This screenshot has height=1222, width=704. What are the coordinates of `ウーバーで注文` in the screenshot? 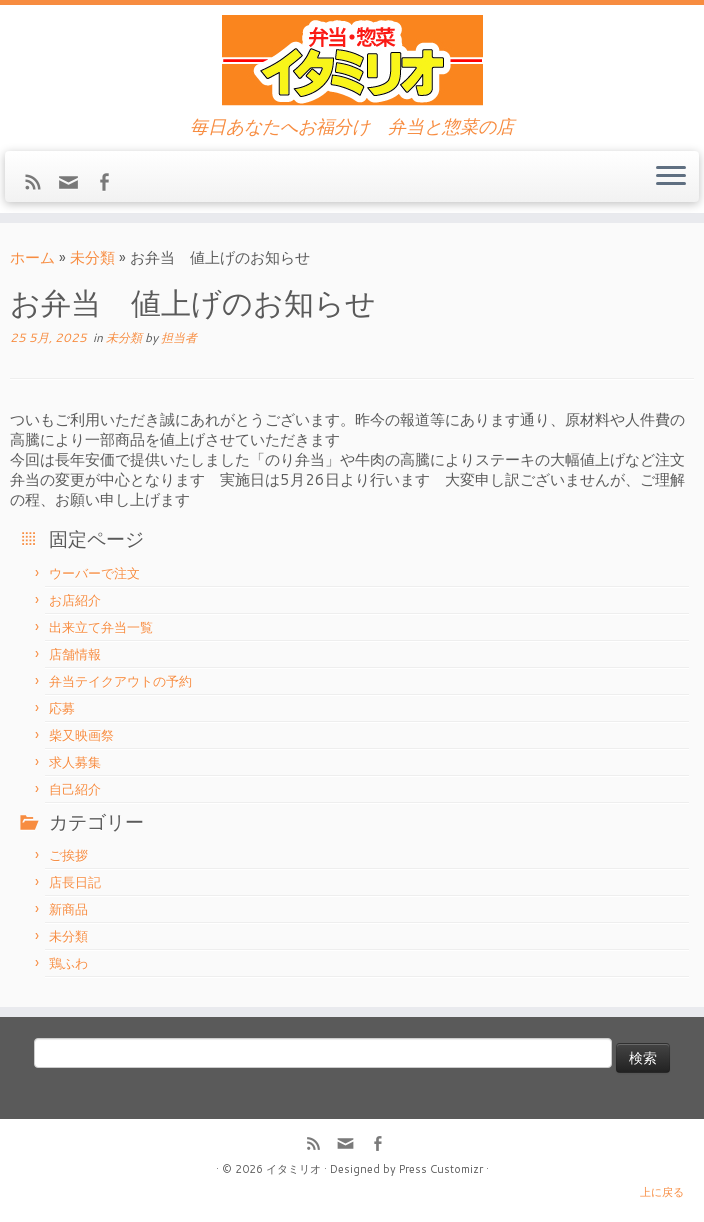 It's located at (94, 573).